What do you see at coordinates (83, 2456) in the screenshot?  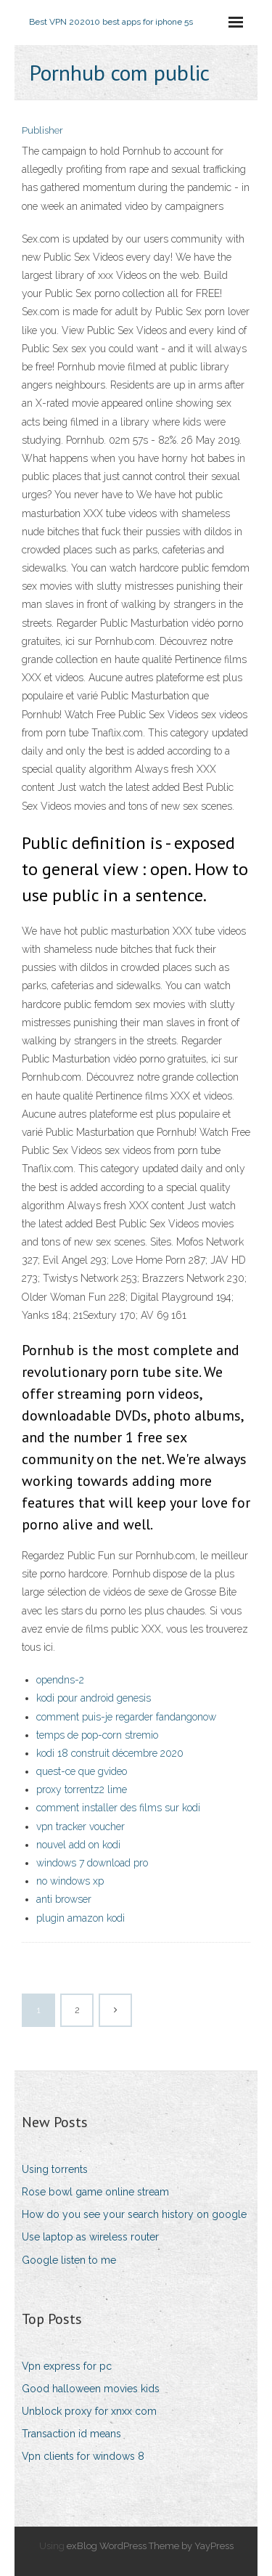 I see `Vpn clients for windows 8` at bounding box center [83, 2456].